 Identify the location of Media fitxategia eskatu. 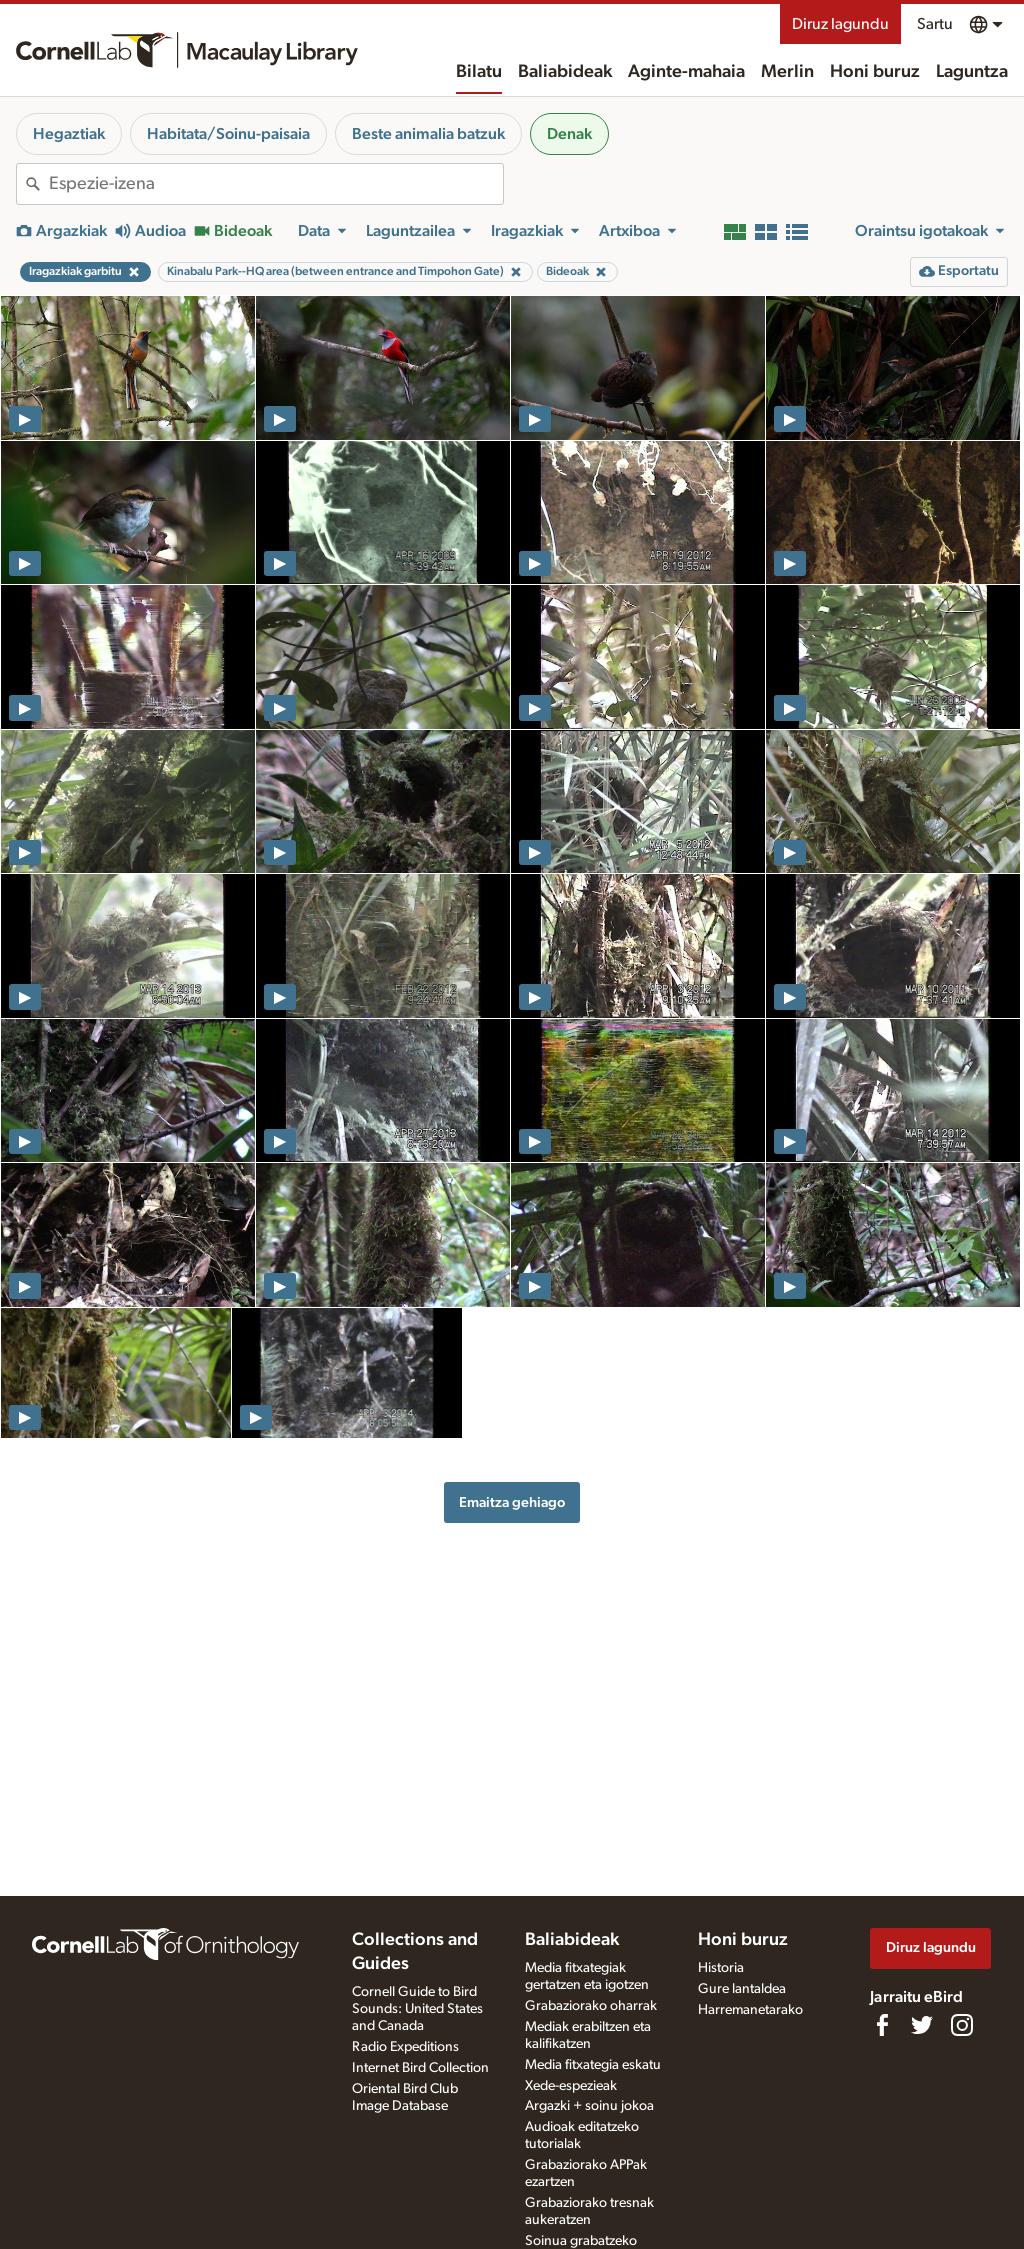
(593, 2065).